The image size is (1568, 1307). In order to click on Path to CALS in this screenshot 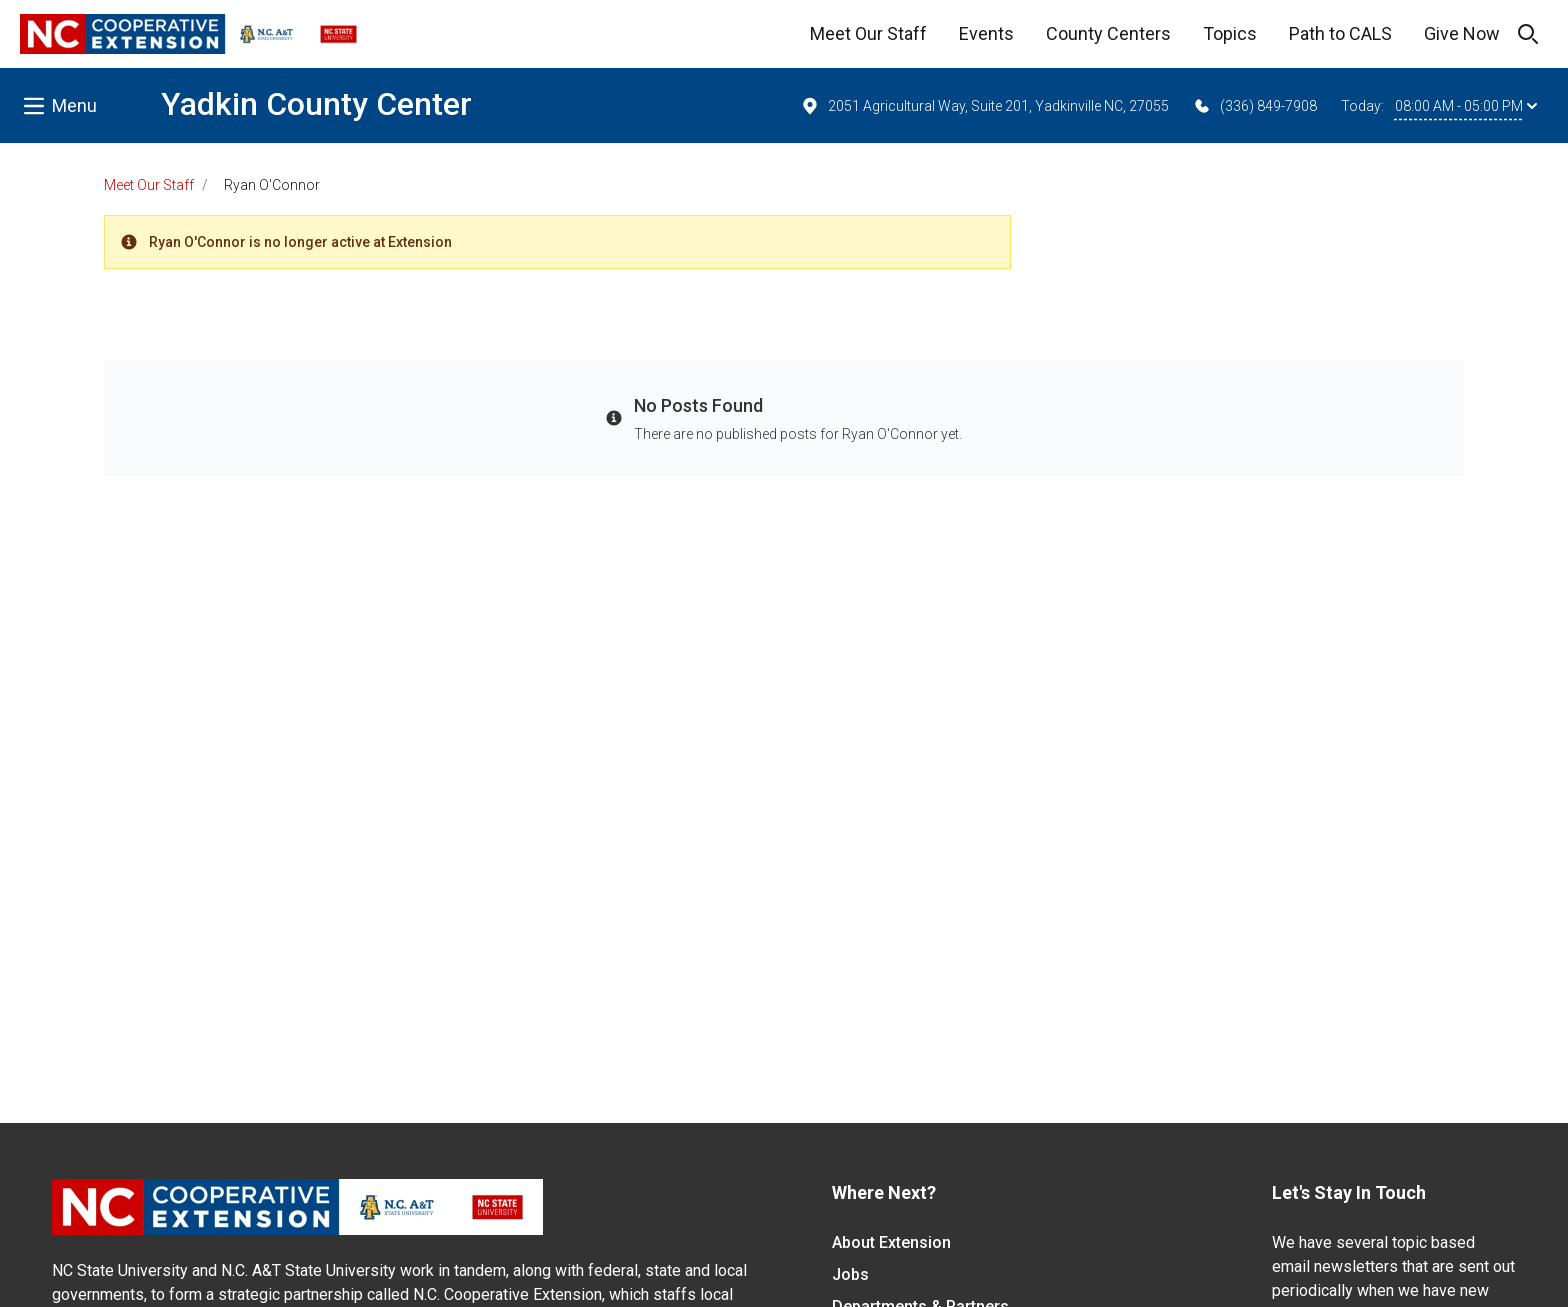, I will do `click(1340, 33)`.